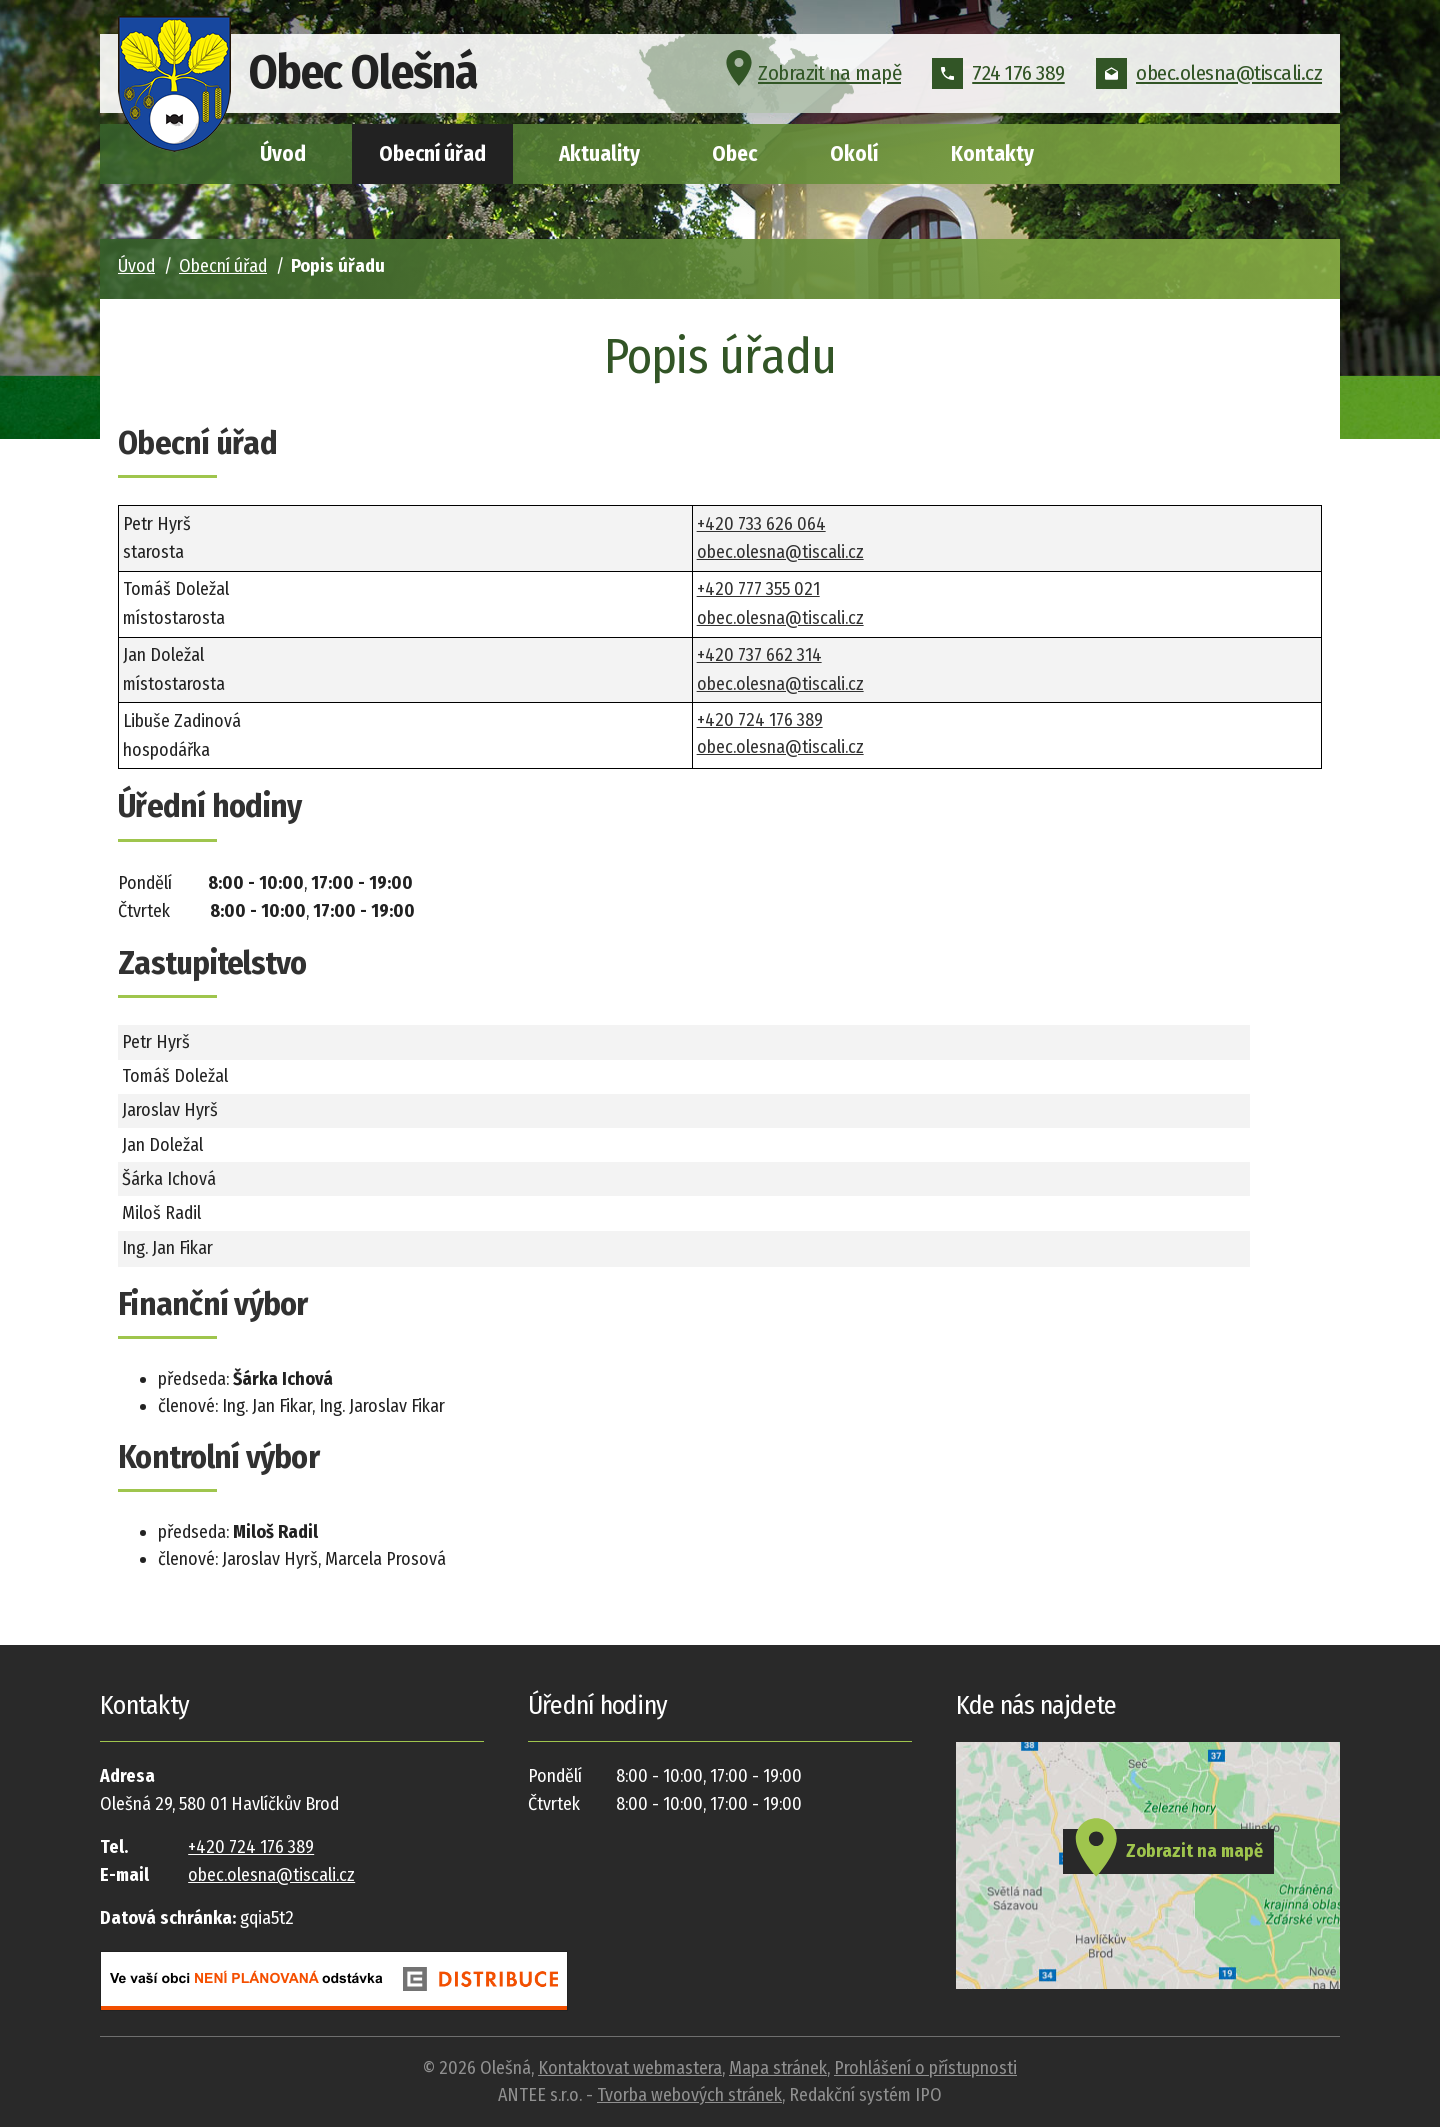 The image size is (1440, 2127). What do you see at coordinates (630, 2068) in the screenshot?
I see `Kontaktovat webmastera` at bounding box center [630, 2068].